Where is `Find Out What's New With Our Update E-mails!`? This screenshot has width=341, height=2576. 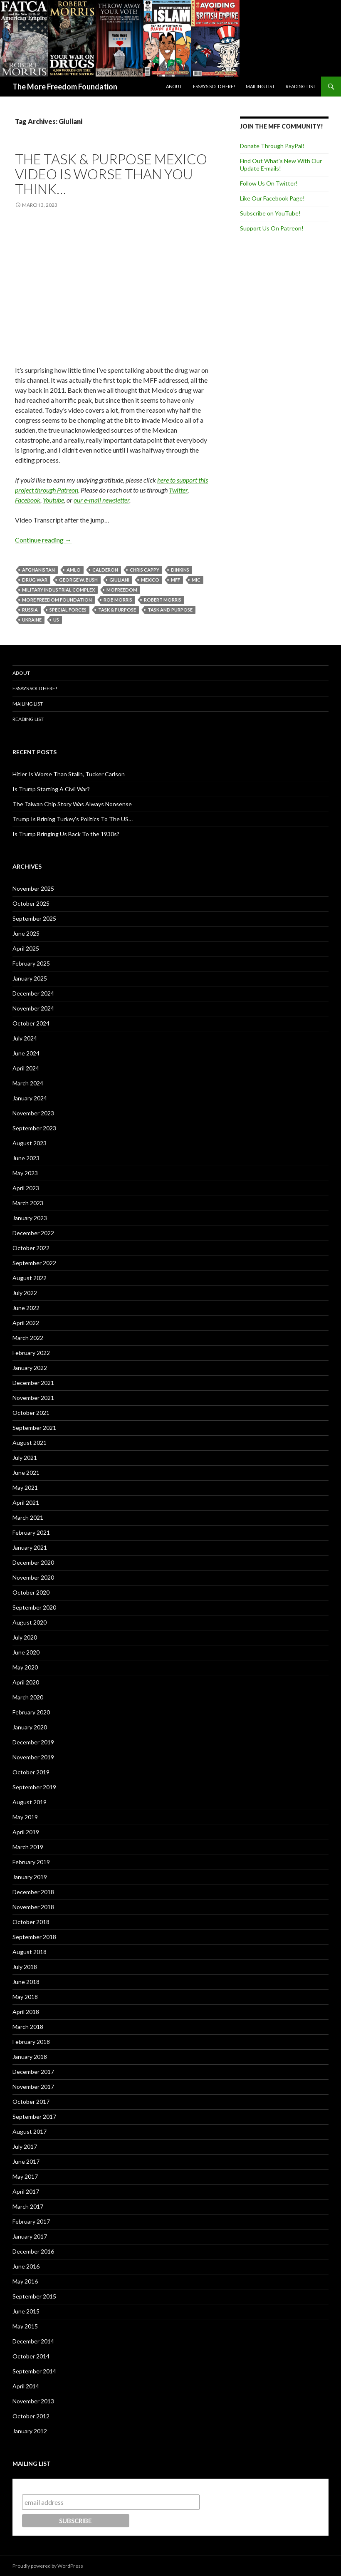 Find Out What's New With Our Update E-mails! is located at coordinates (281, 164).